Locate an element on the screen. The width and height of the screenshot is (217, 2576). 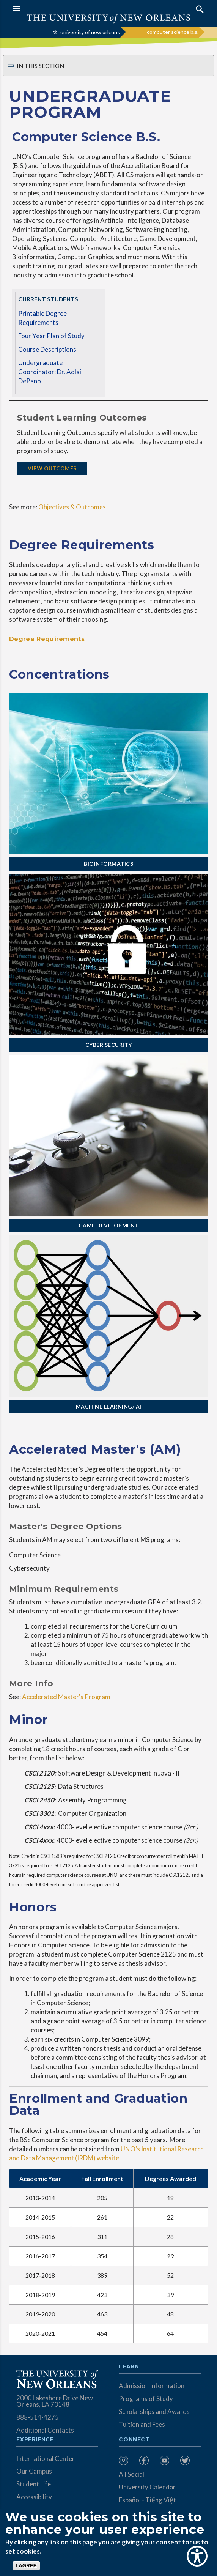
[menuitem] is located at coordinates (127, 2460).